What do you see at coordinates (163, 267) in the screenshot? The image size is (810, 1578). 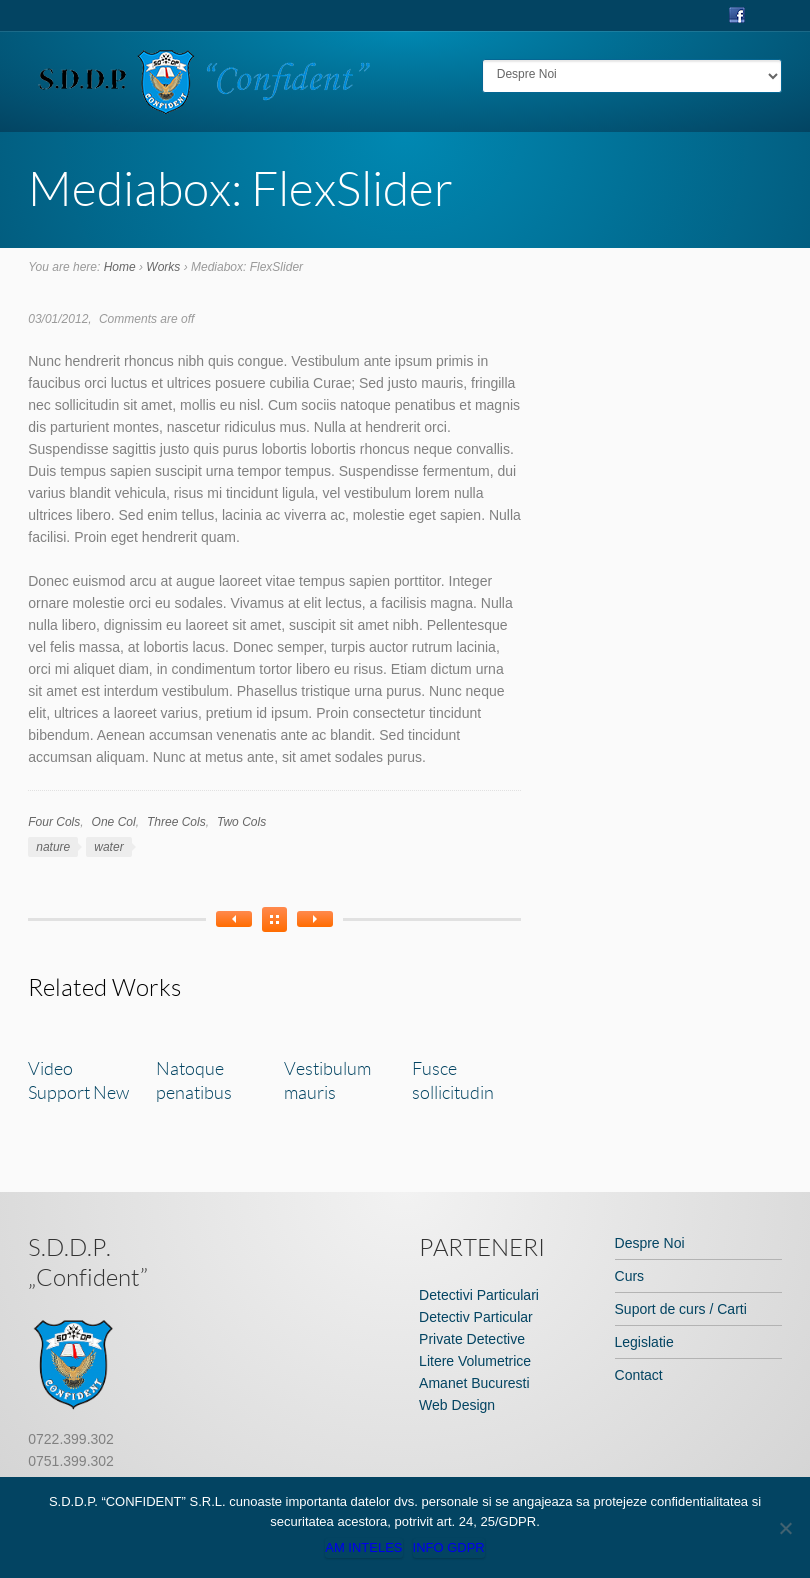 I see `Works` at bounding box center [163, 267].